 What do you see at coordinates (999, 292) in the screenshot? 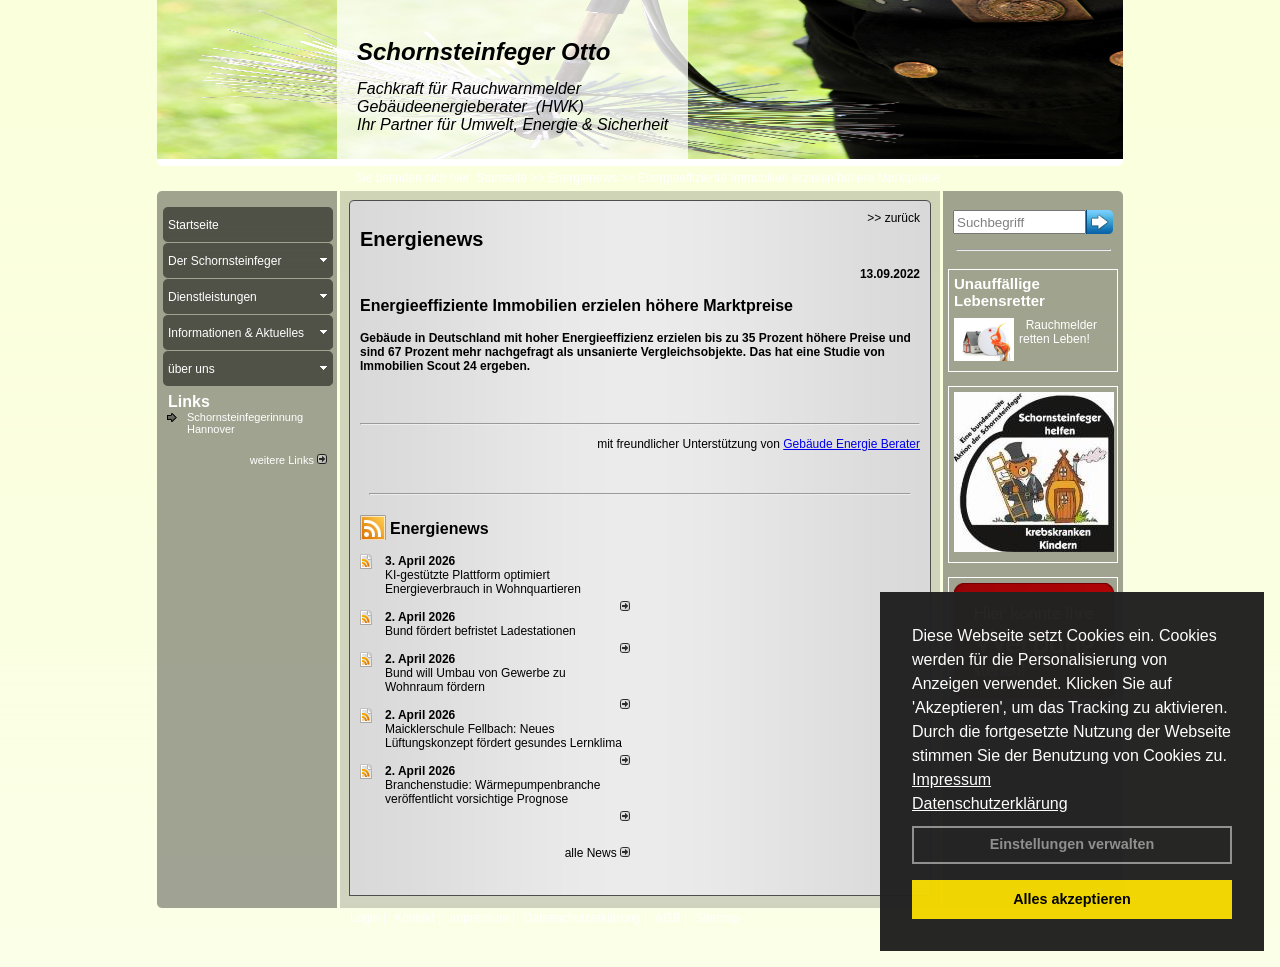
I see `Unauffällige Lebensretter` at bounding box center [999, 292].